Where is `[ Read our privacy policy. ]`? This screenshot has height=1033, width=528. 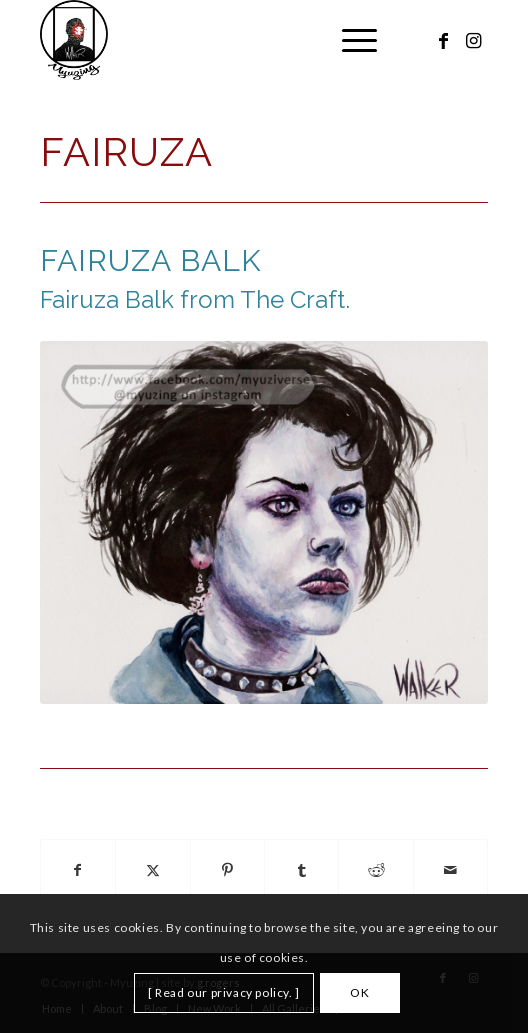 [ Read our privacy policy. ] is located at coordinates (224, 992).